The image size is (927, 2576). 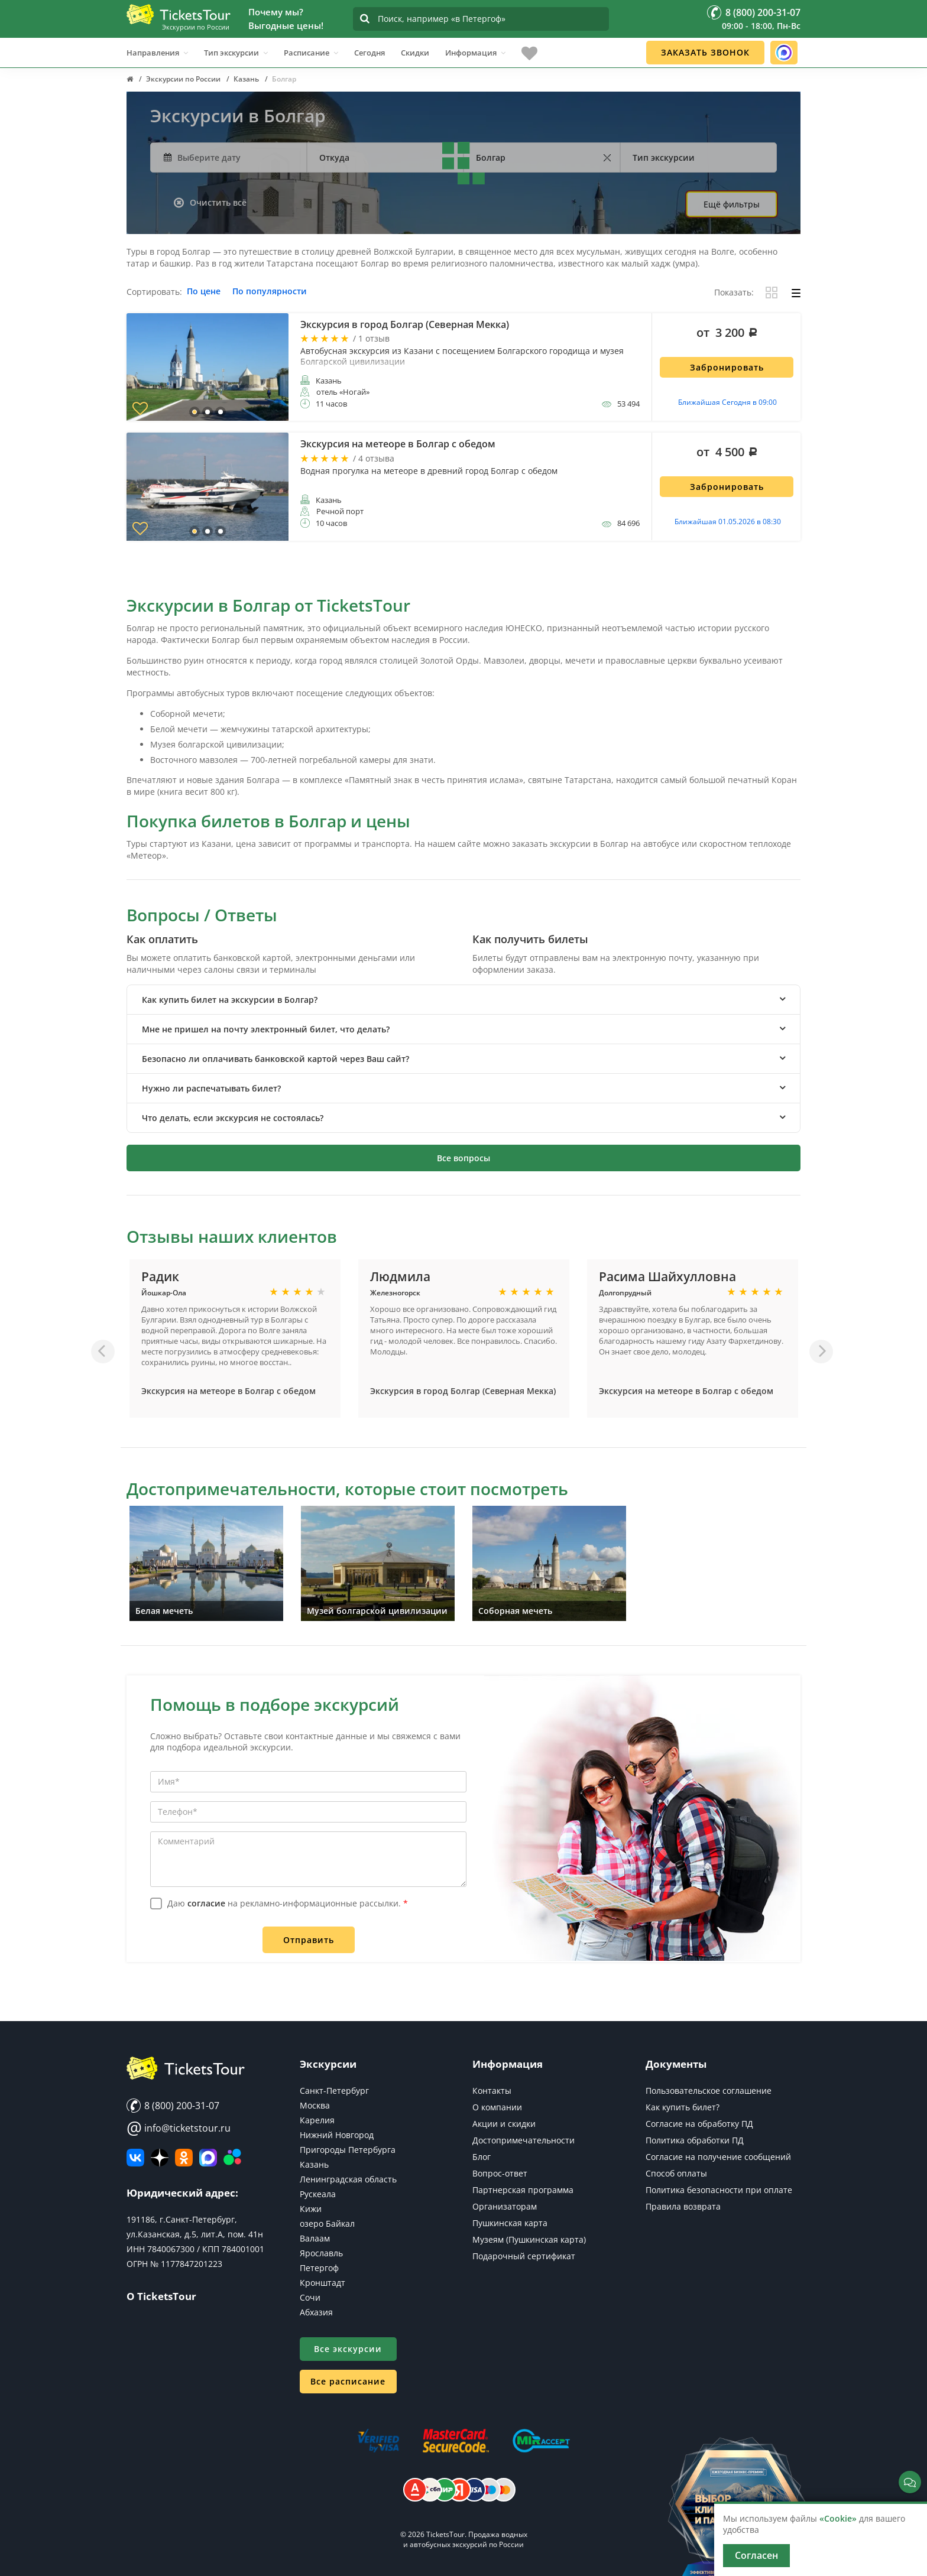 I want to click on Сортировать:, so click(x=154, y=292).